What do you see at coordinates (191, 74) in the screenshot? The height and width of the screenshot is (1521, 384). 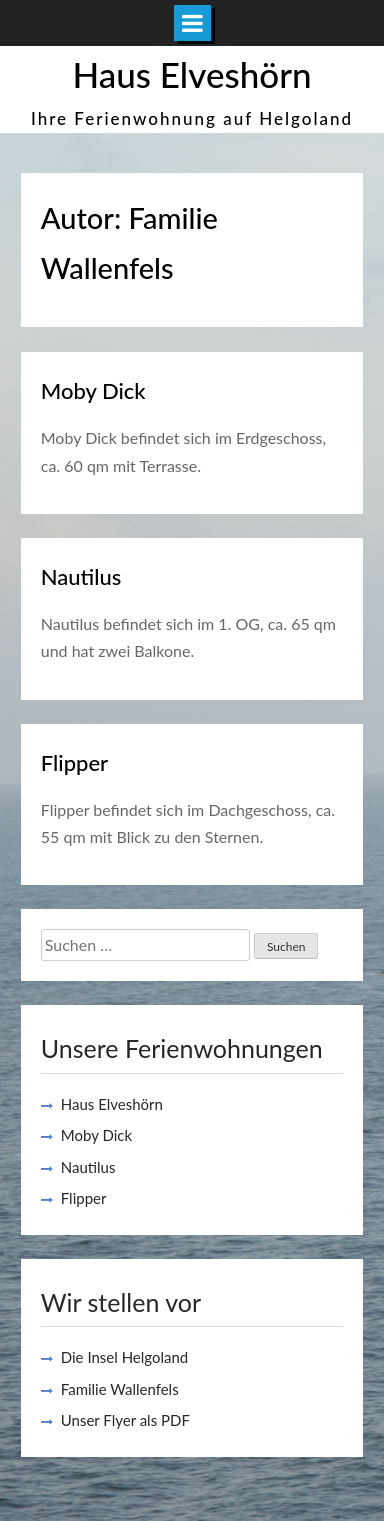 I see `Haus Elveshörn` at bounding box center [191, 74].